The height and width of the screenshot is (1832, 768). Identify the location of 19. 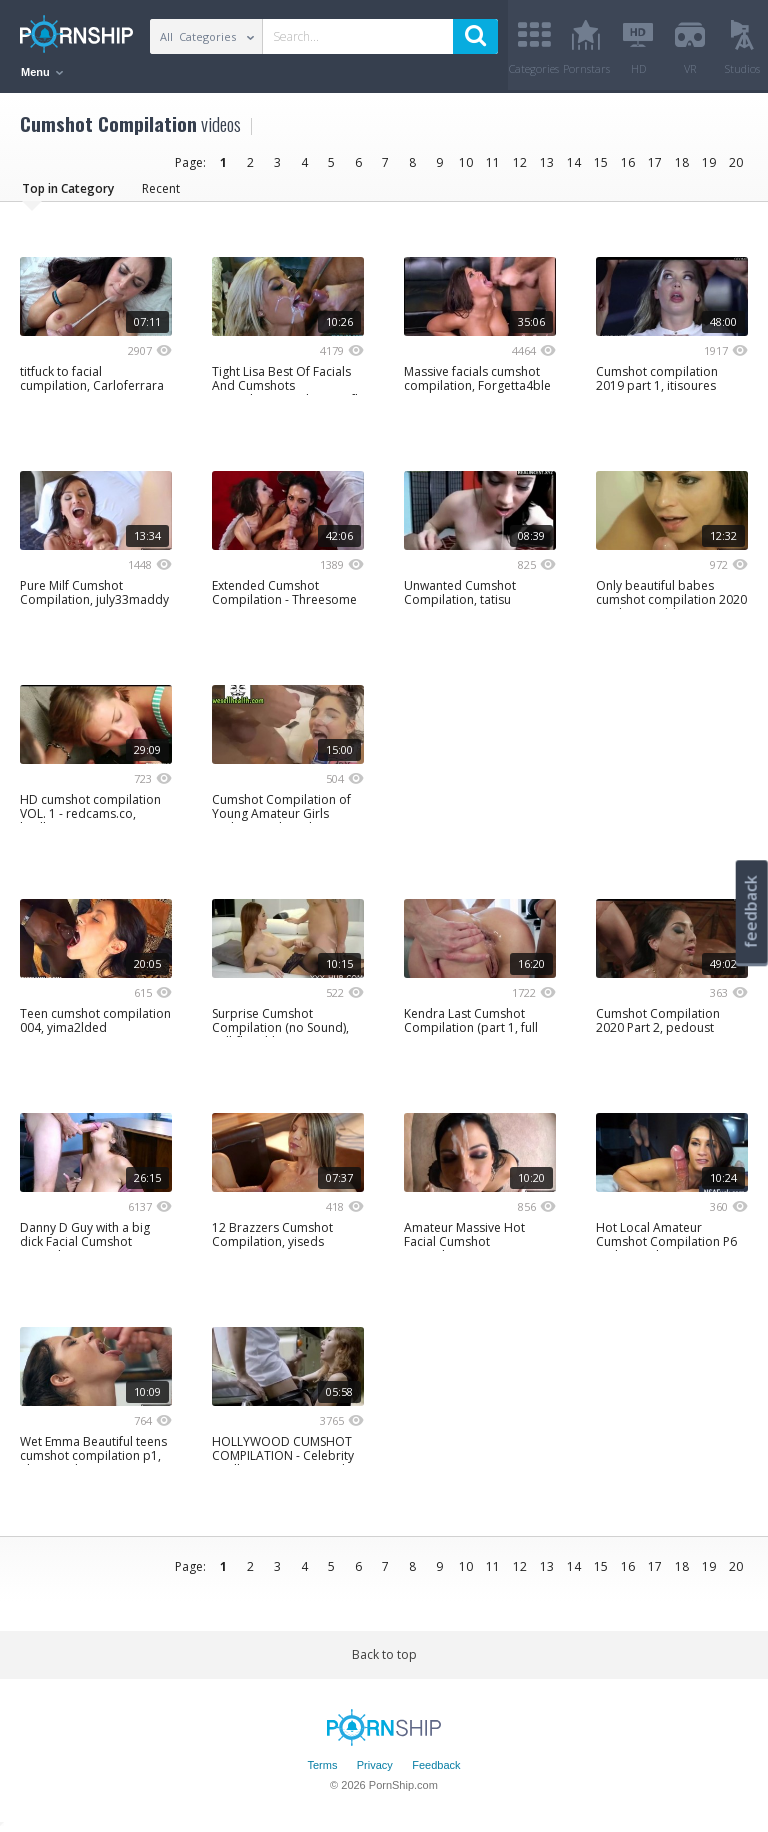
(709, 162).